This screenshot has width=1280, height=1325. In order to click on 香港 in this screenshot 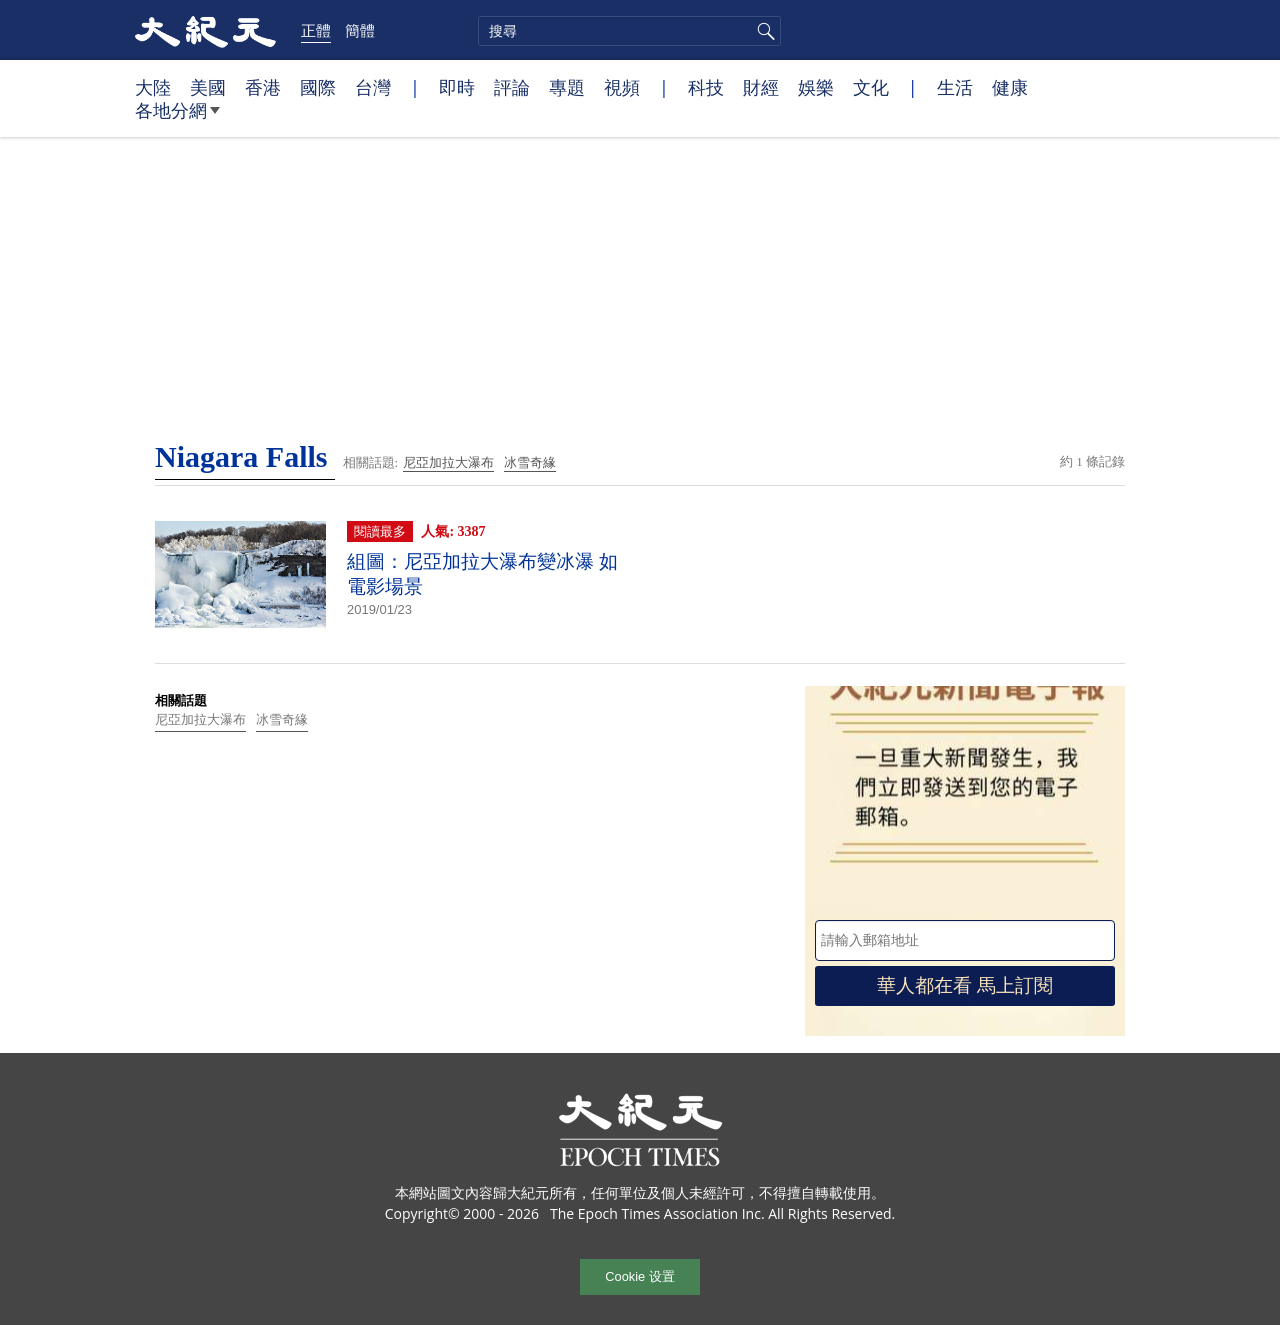, I will do `click(263, 87)`.